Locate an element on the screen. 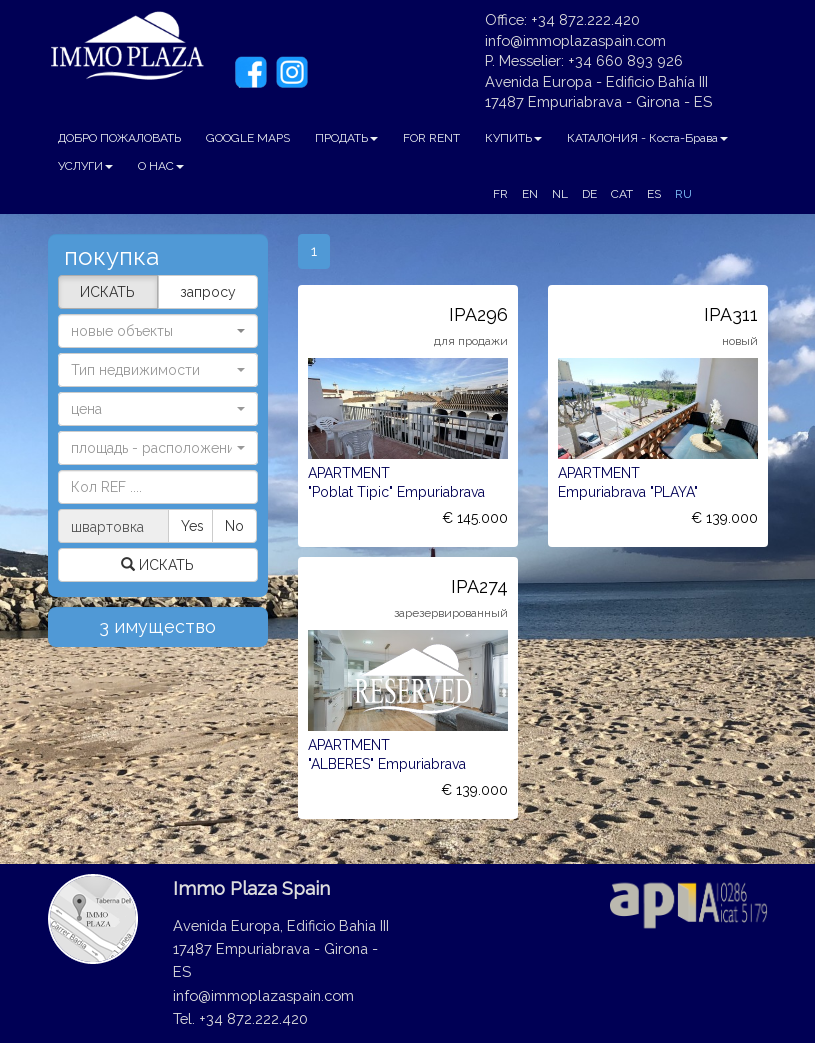 Image resolution: width=815 pixels, height=1043 pixels. КУПИТЬ [button] is located at coordinates (513, 138).